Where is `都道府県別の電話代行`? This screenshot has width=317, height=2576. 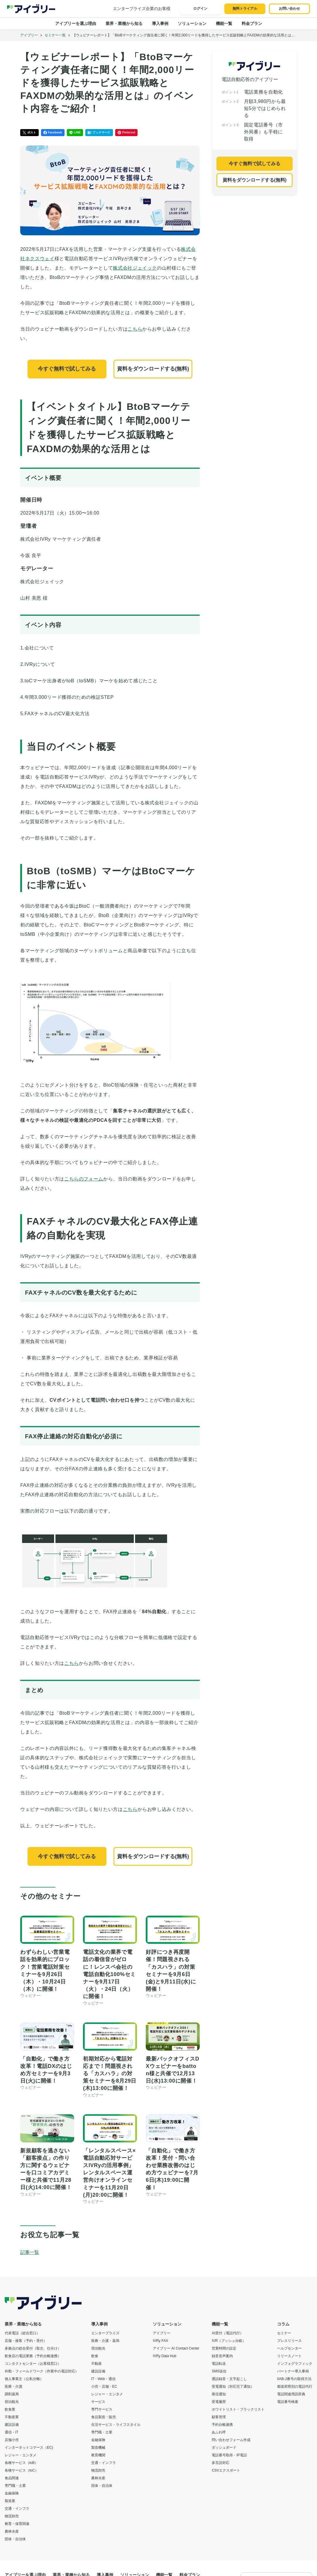 都道府県別の電話代行 is located at coordinates (294, 2386).